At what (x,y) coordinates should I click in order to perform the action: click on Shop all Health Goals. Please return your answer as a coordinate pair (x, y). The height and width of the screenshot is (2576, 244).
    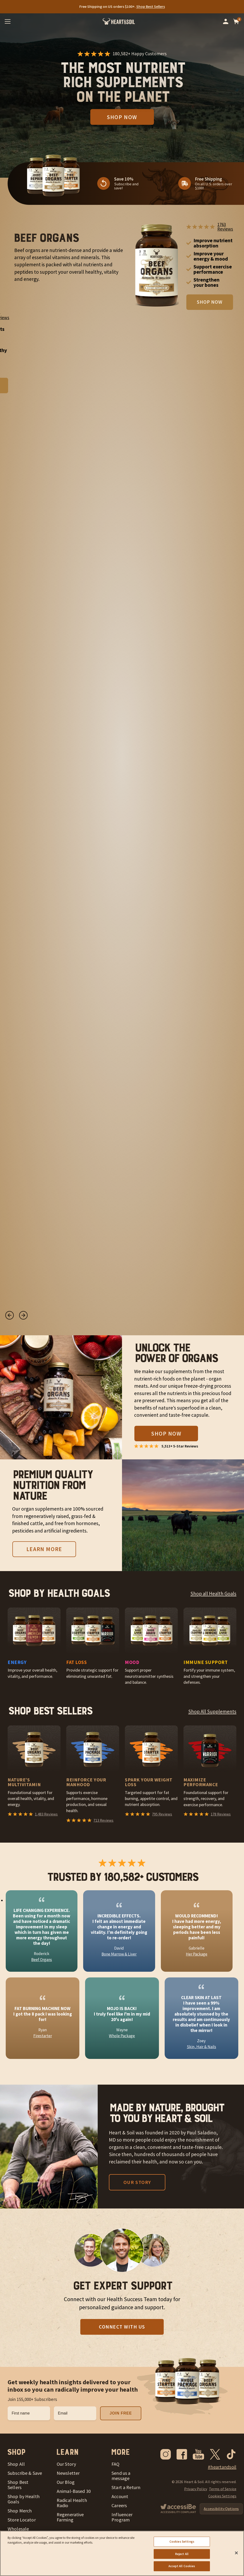
    Looking at the image, I should click on (213, 1593).